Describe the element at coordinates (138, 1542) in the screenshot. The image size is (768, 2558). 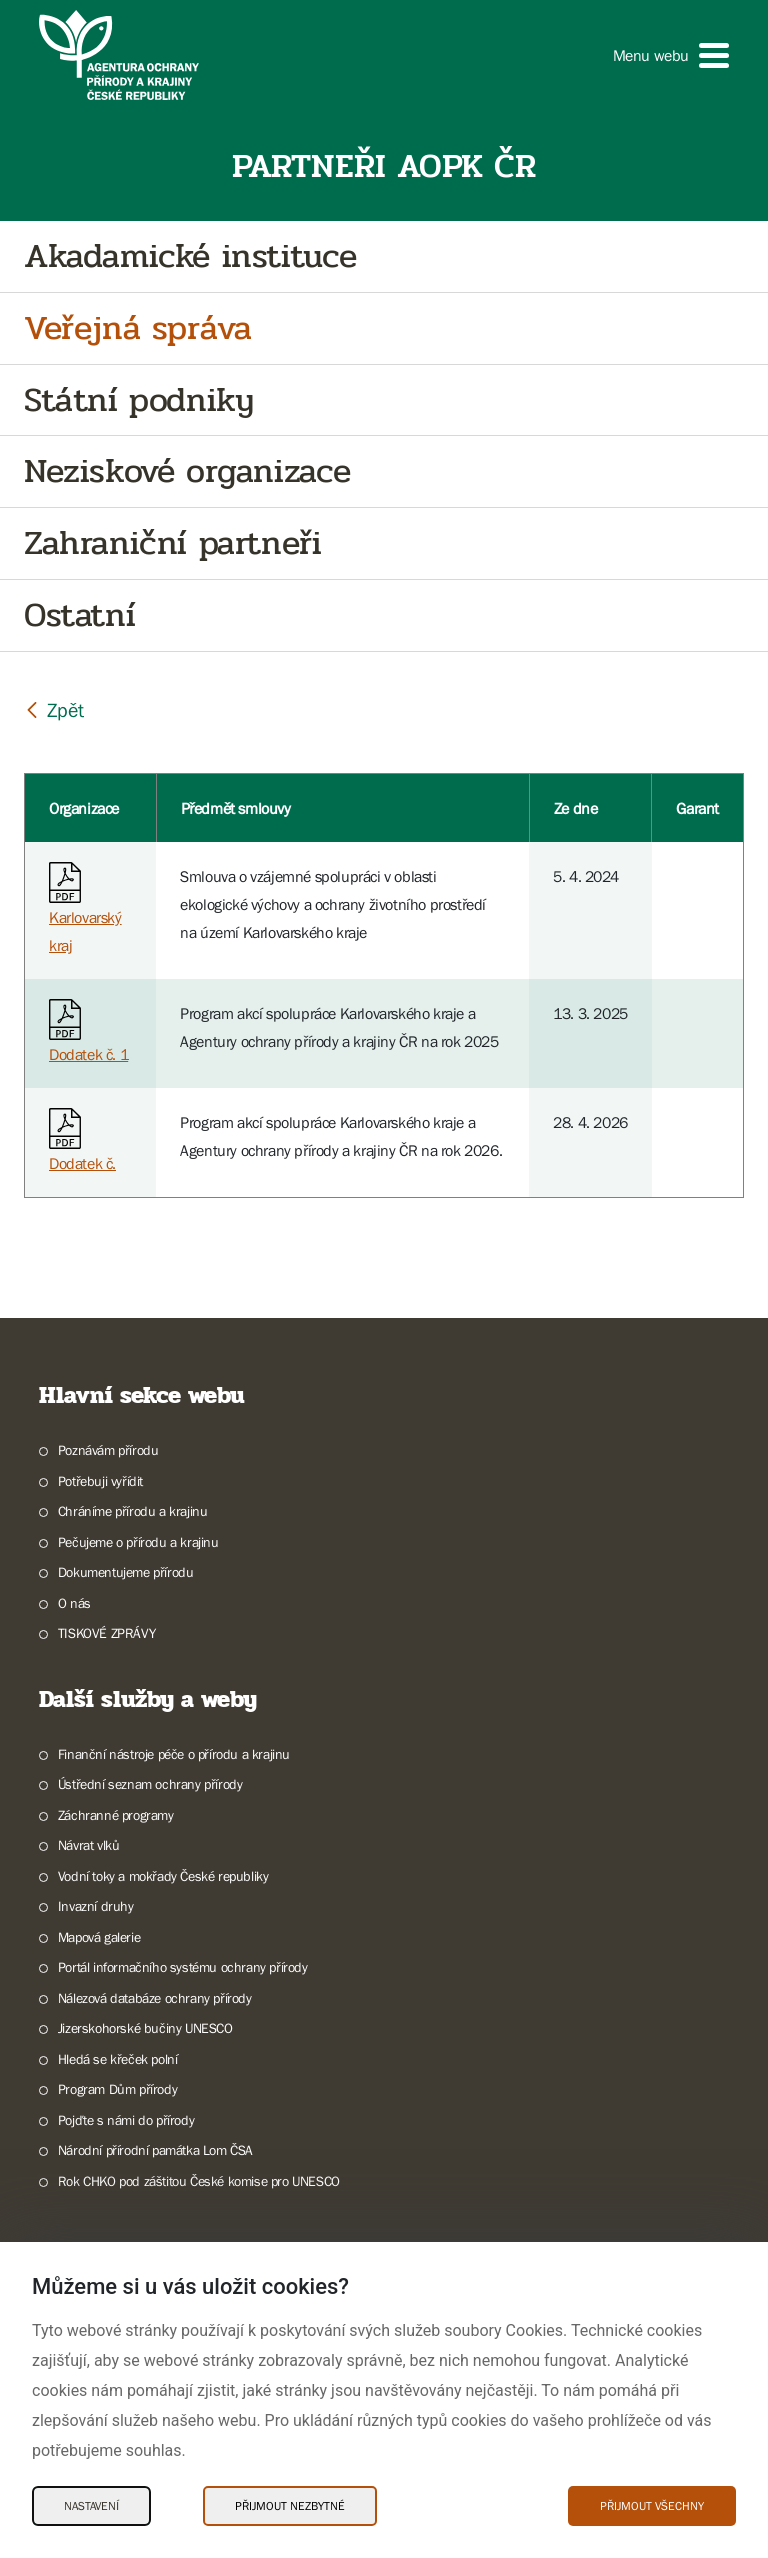
I see `Pečujeme o přírodu a krajinu` at that location.